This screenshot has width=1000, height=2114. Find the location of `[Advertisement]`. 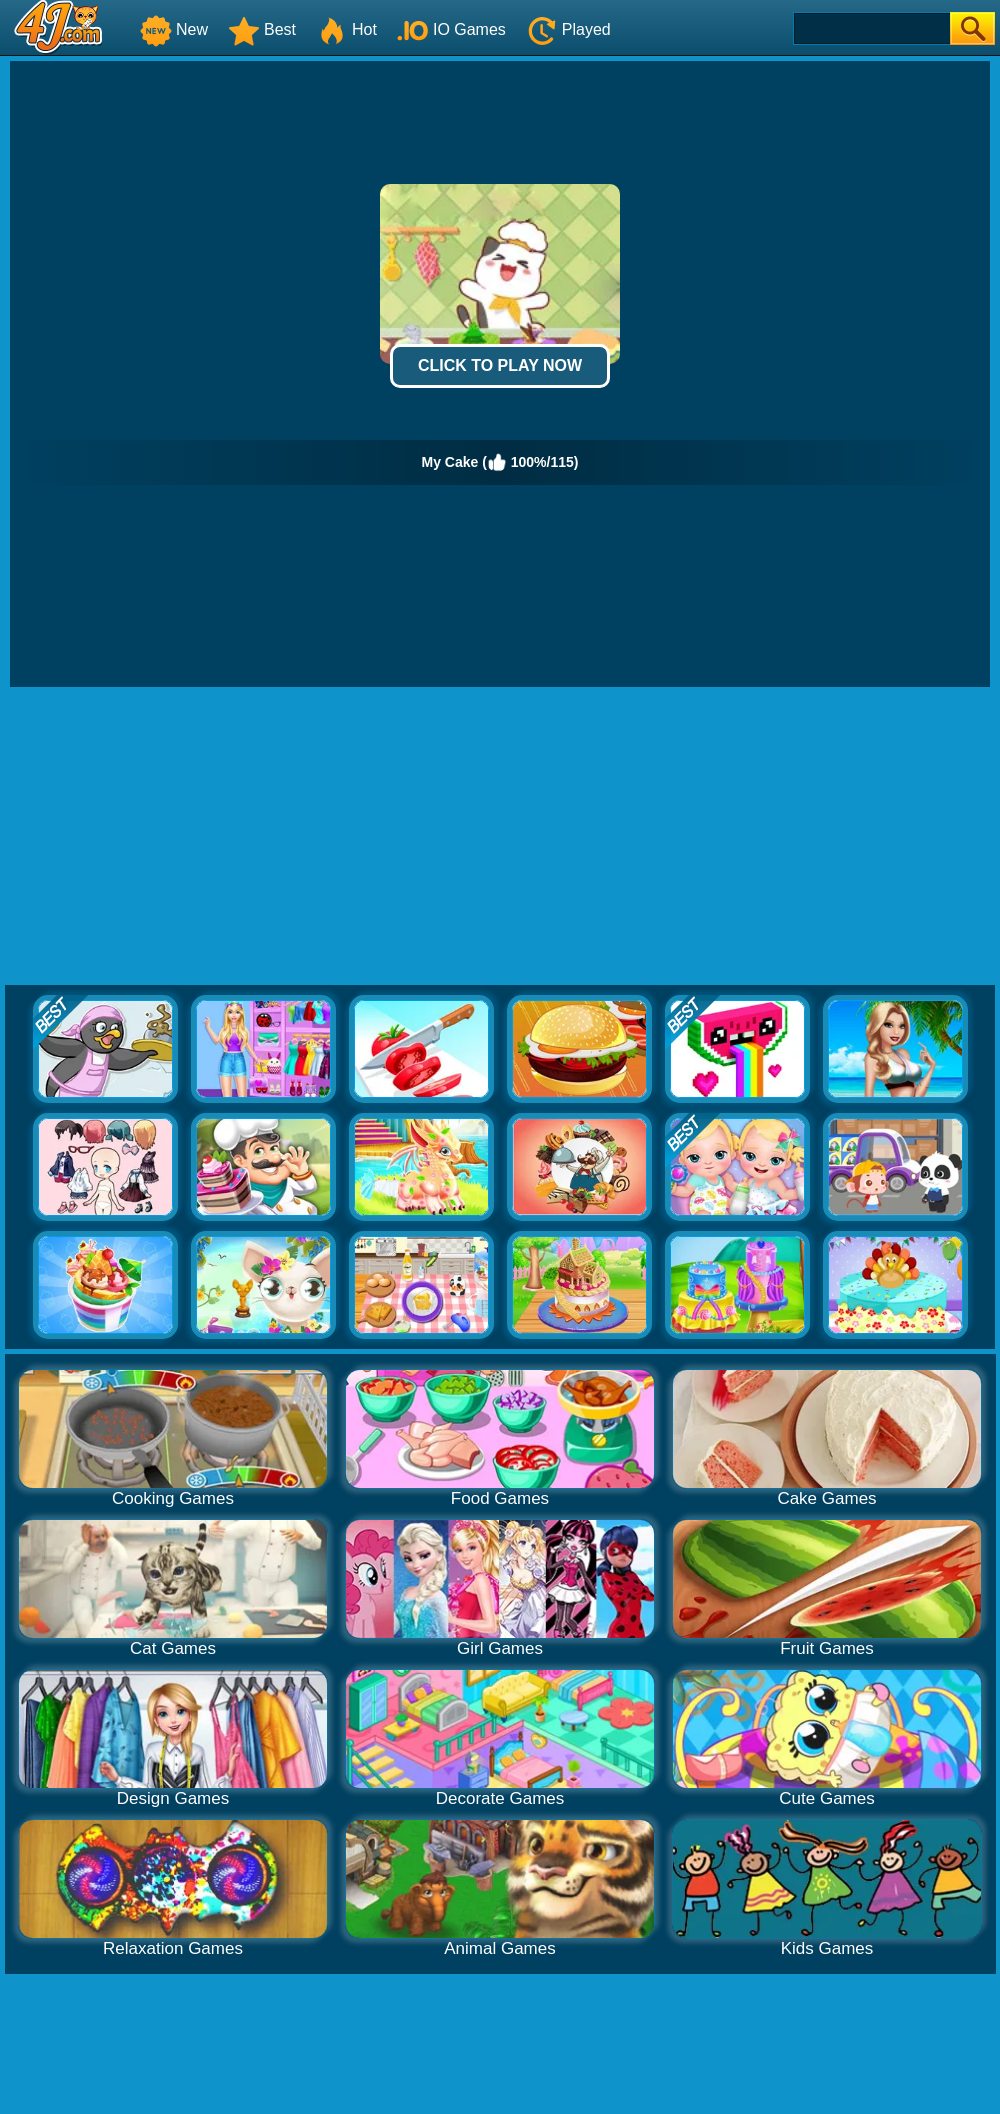

[Advertisement] is located at coordinates (500, 837).